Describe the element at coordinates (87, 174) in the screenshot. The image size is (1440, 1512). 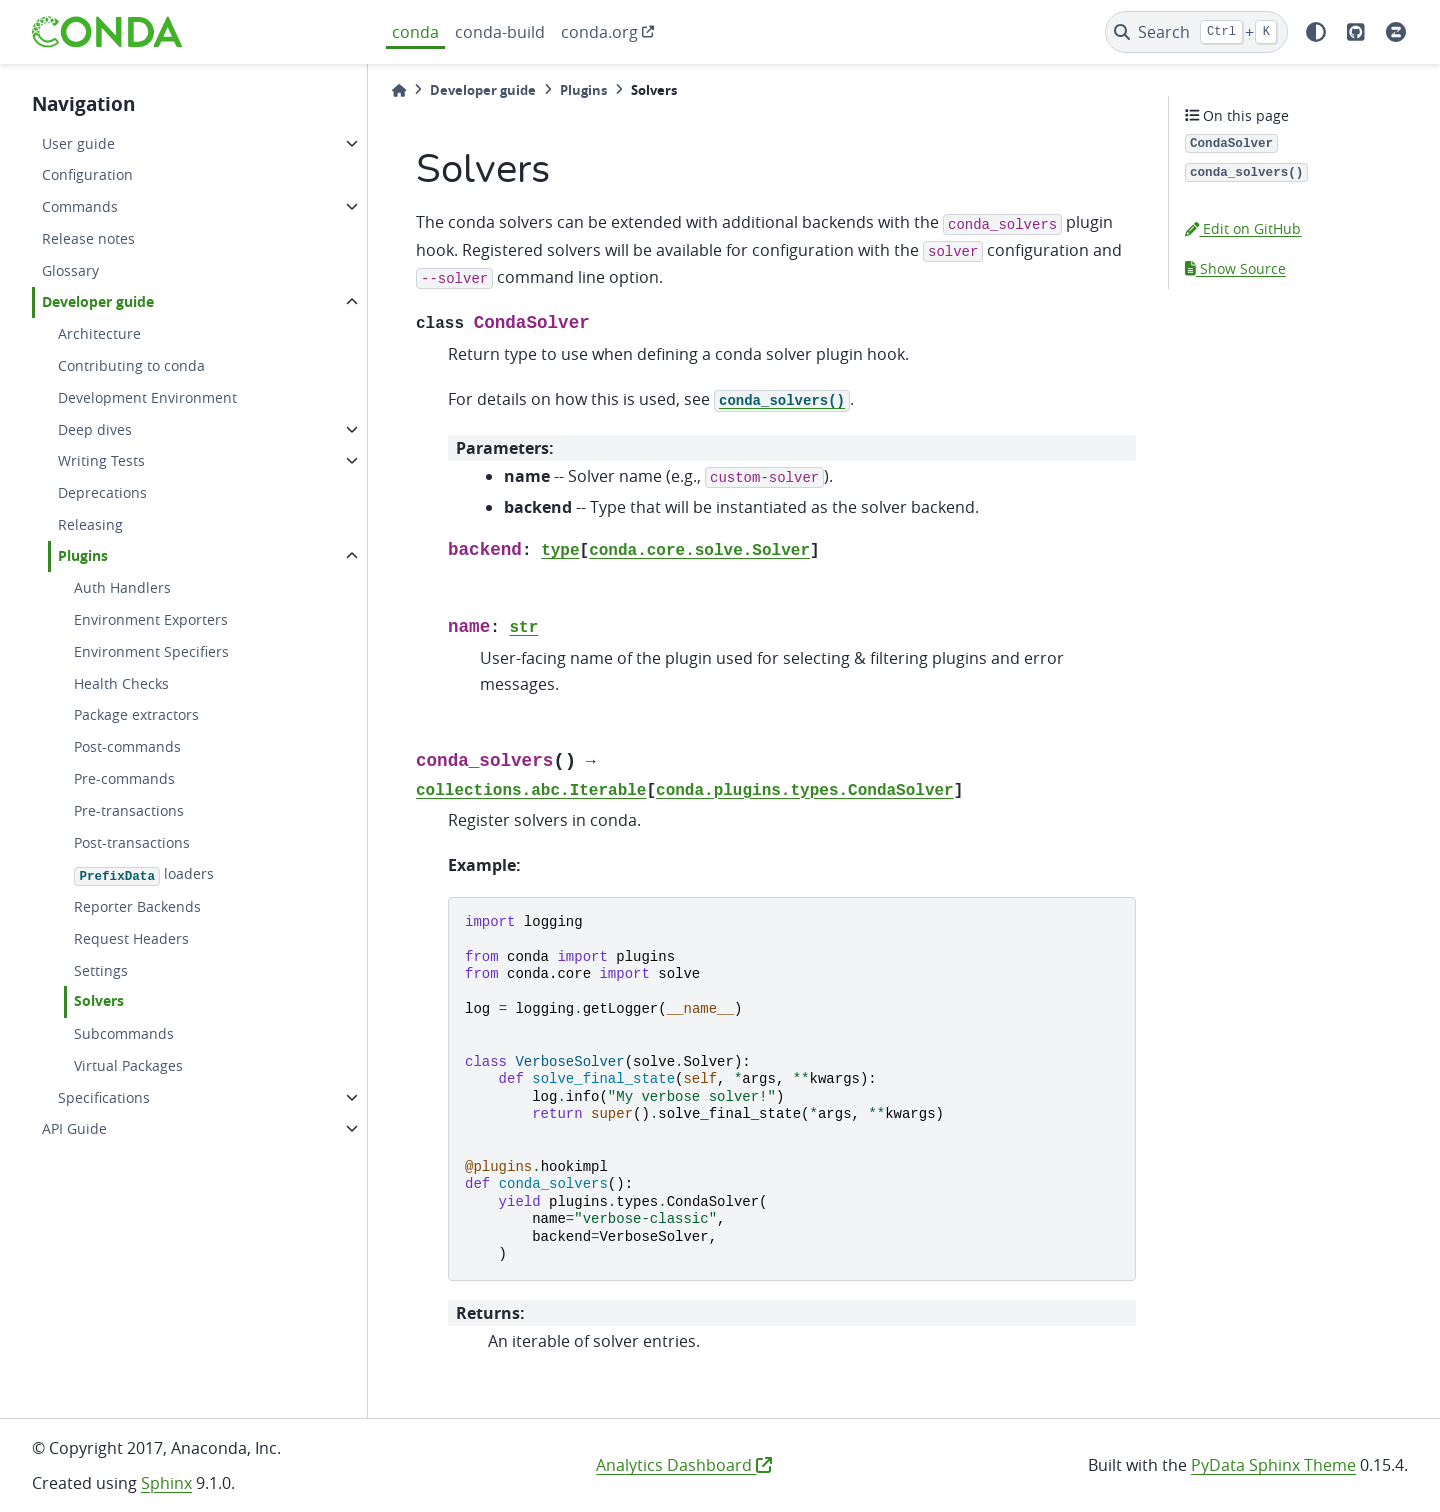
I see `Configuration` at that location.